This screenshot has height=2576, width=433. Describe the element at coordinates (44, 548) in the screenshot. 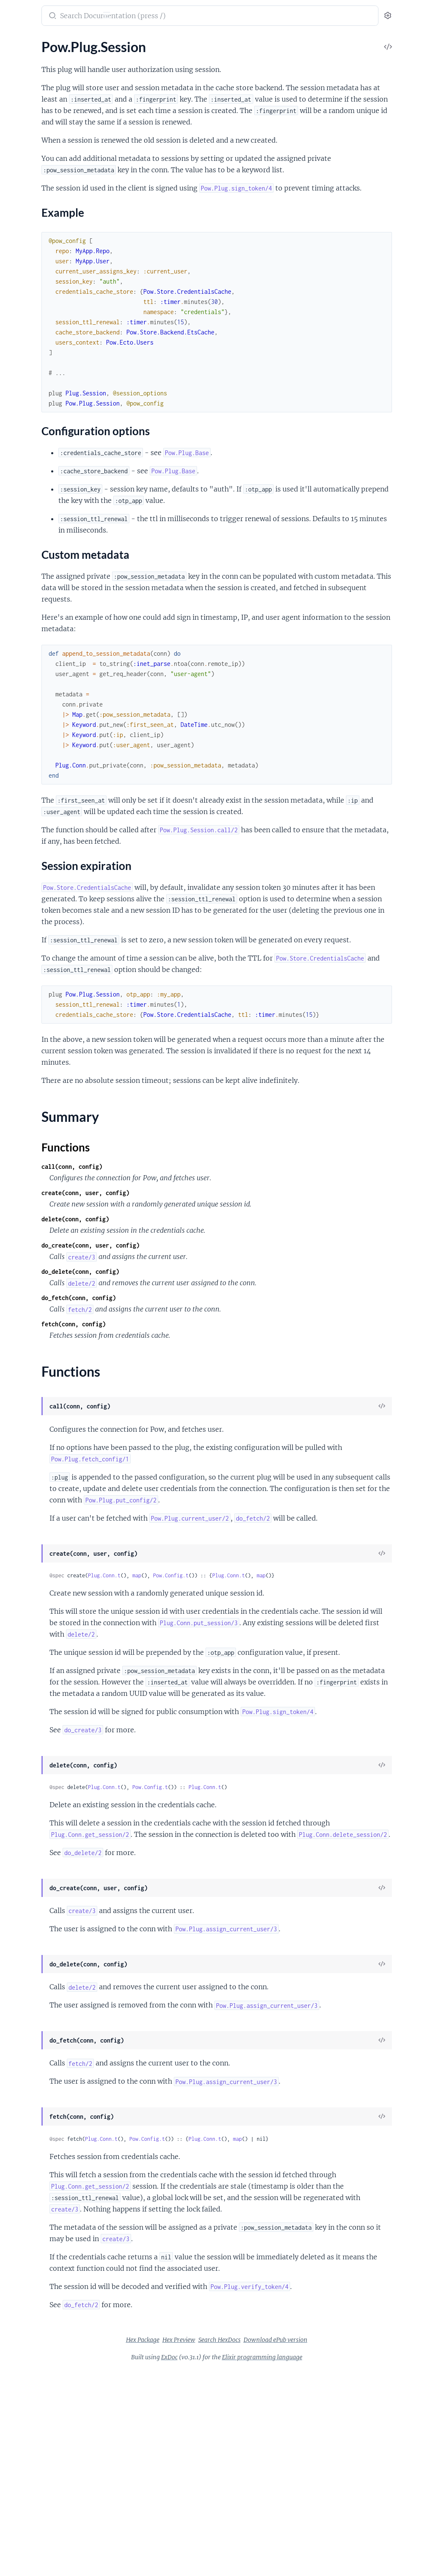

I see `Pow.Phoenix.ViewHelpers` at that location.